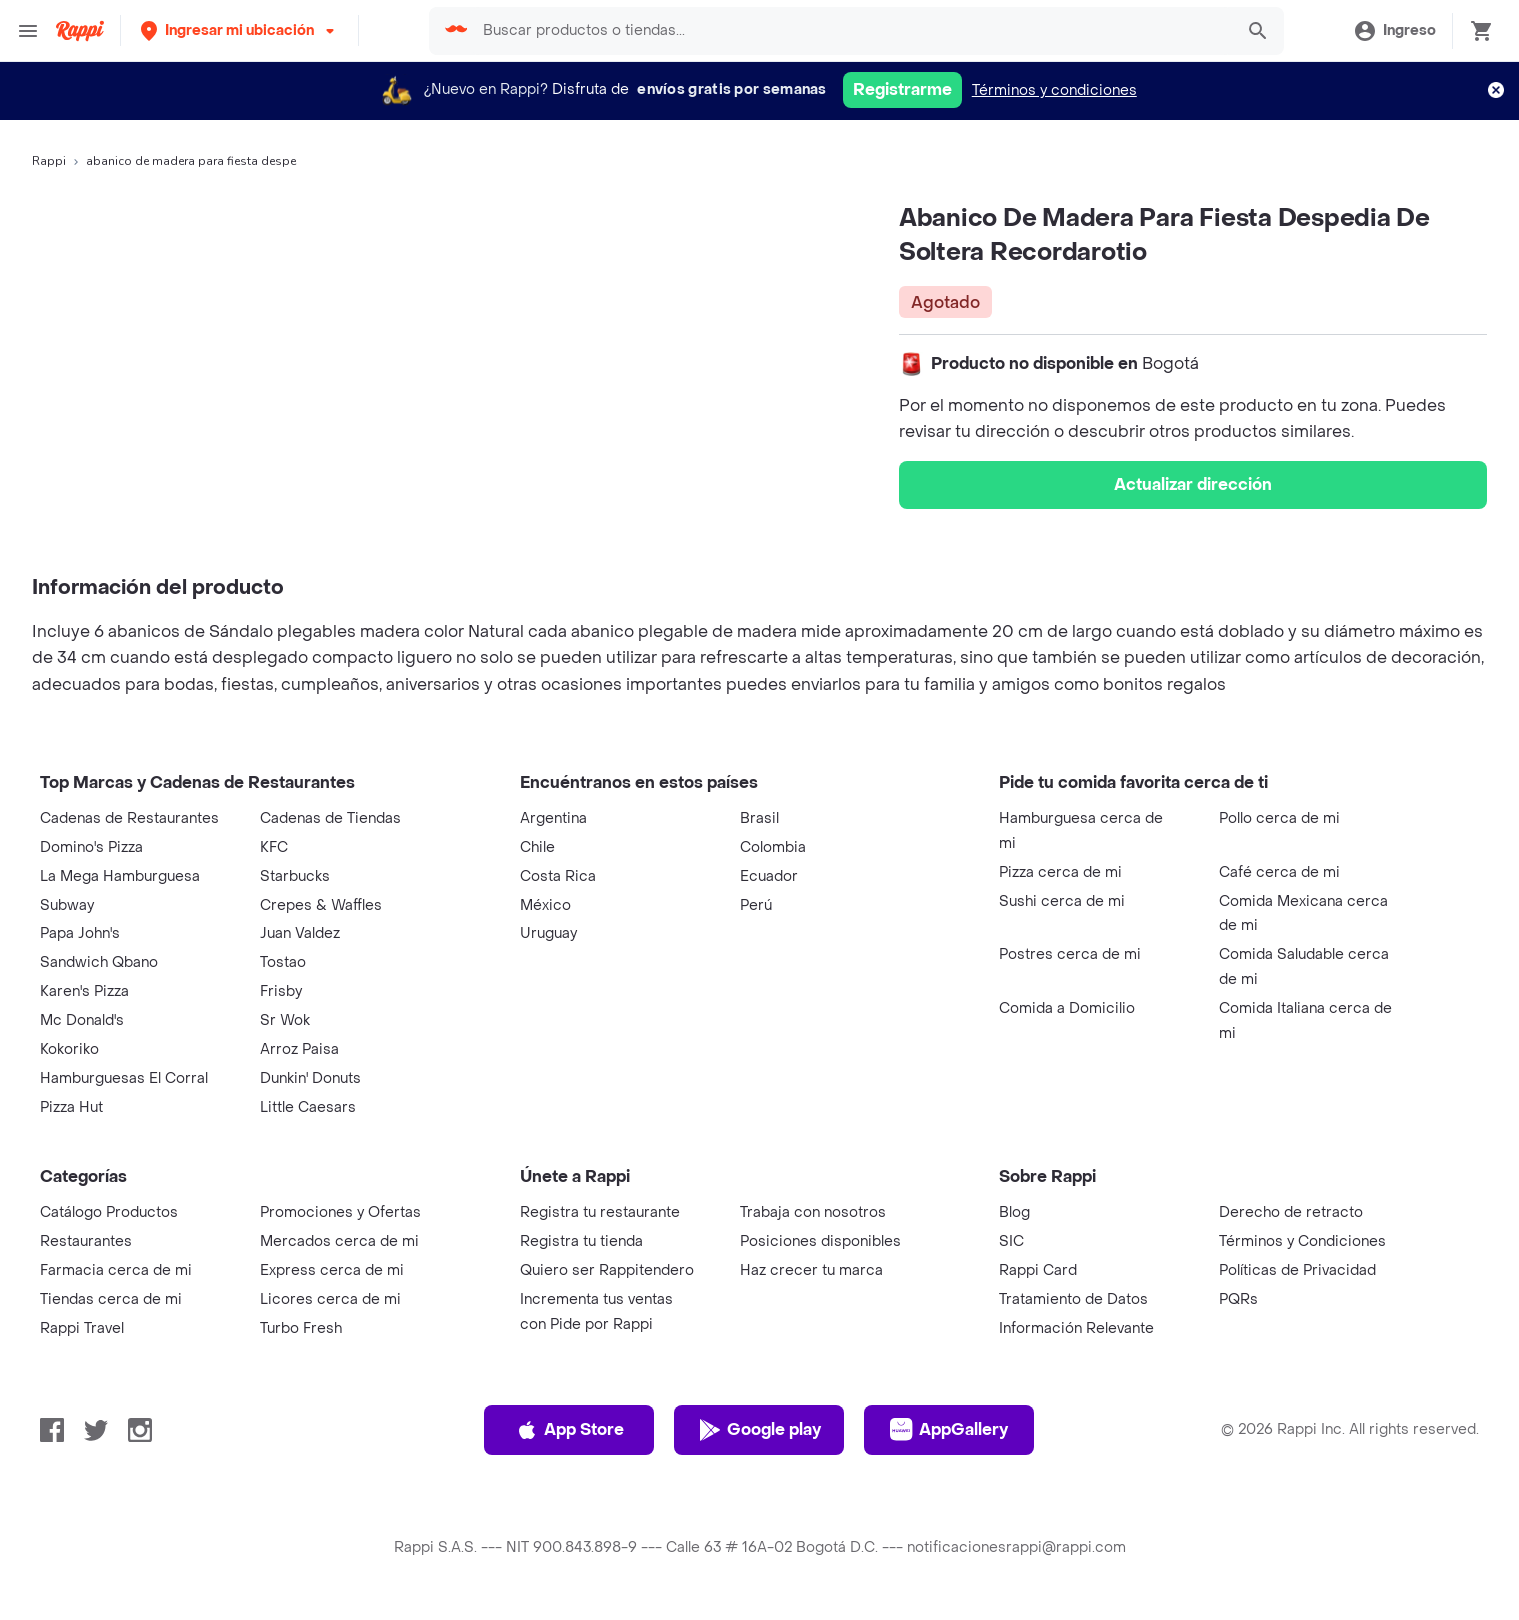 The height and width of the screenshot is (1620, 1519). What do you see at coordinates (82, 1328) in the screenshot?
I see `Rappi Travel` at bounding box center [82, 1328].